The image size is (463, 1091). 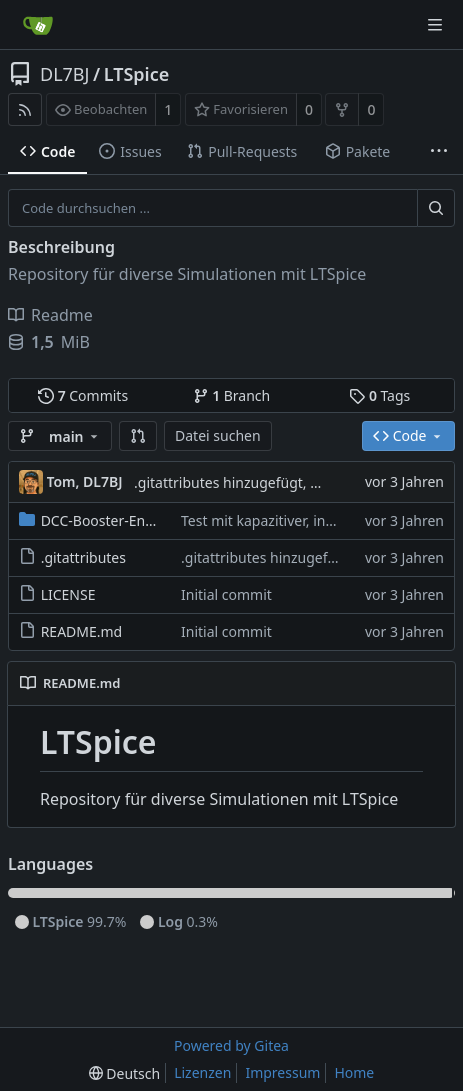 What do you see at coordinates (38, 25) in the screenshot?
I see `[Startseite]` at bounding box center [38, 25].